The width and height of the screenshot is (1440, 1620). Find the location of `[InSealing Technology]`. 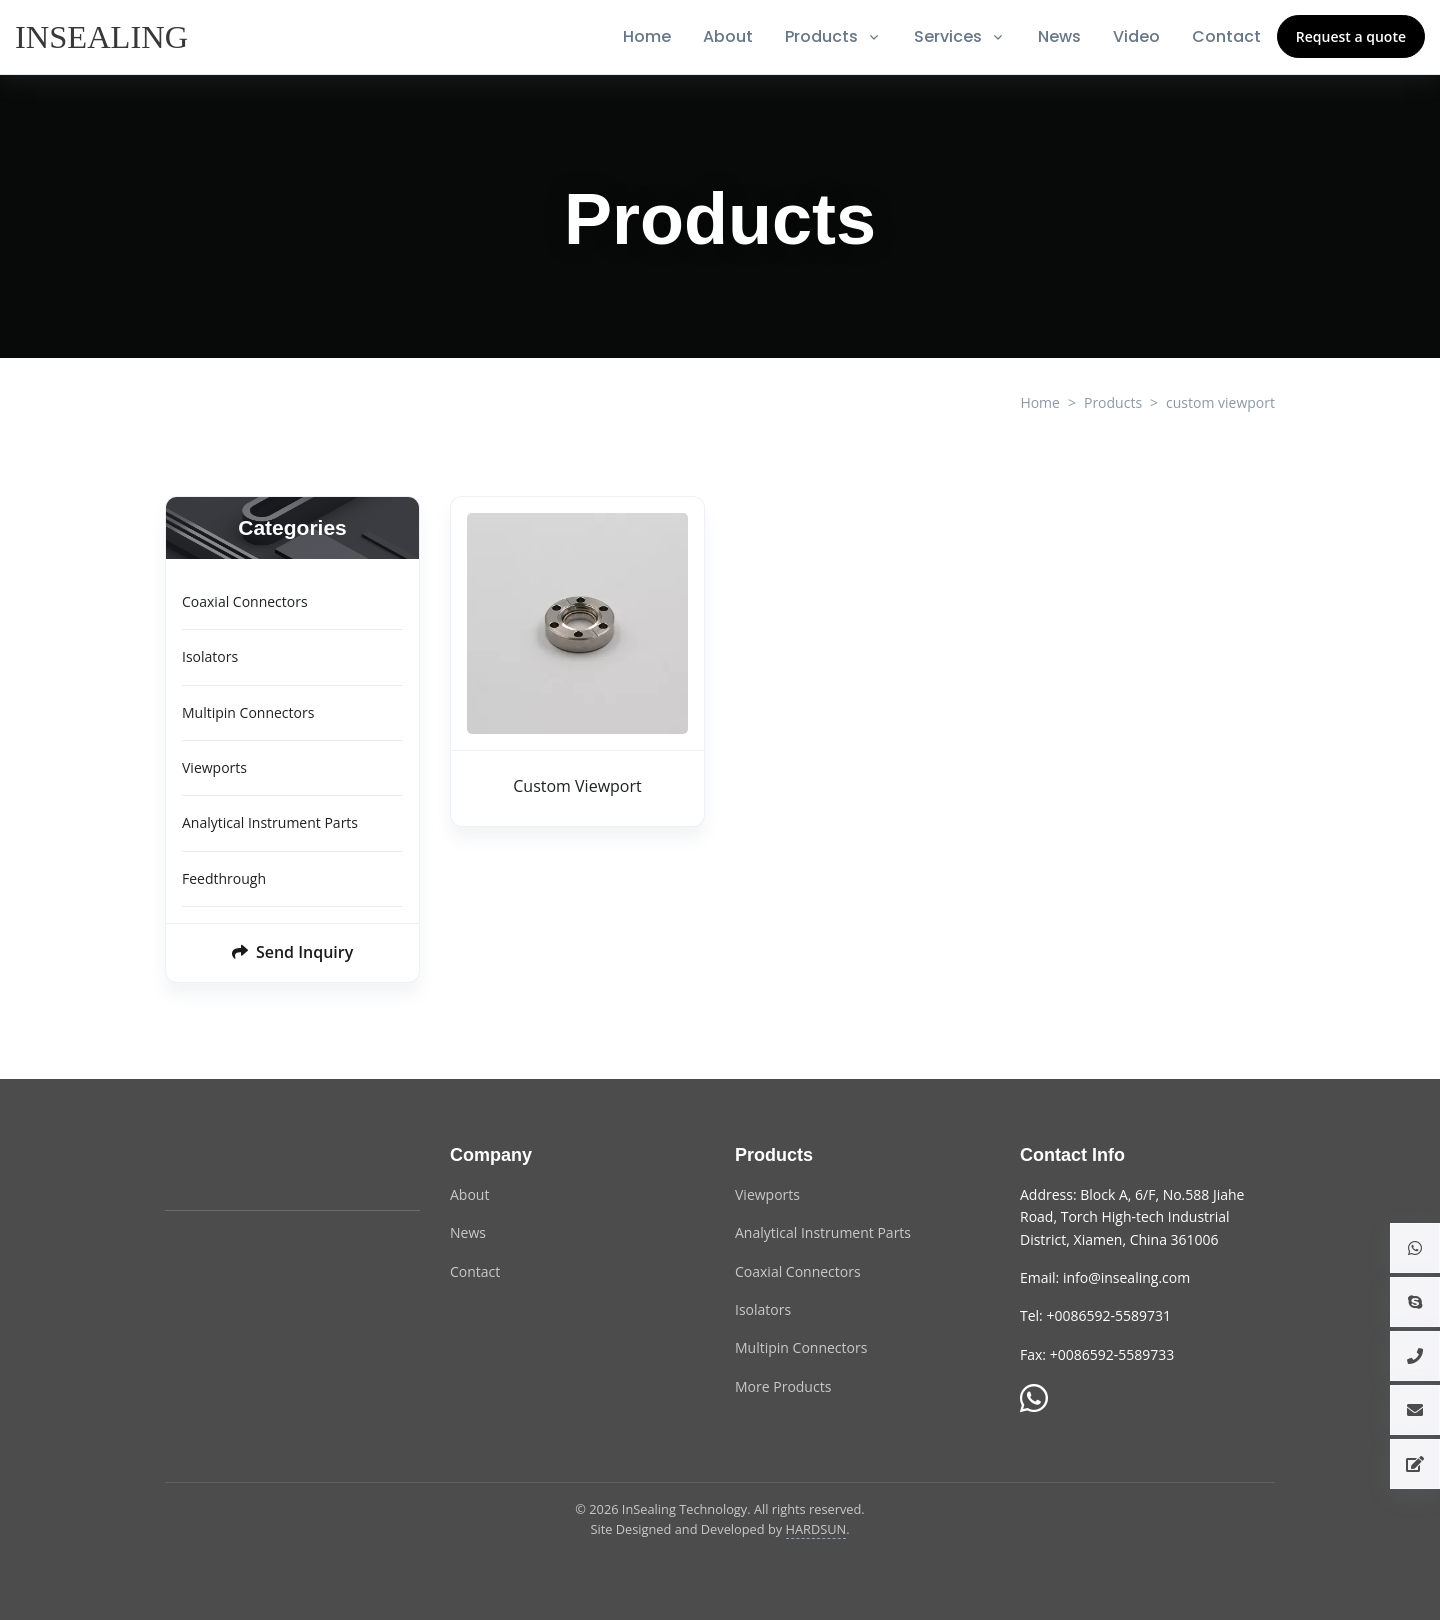

[InSealing Technology] is located at coordinates (245, 1167).